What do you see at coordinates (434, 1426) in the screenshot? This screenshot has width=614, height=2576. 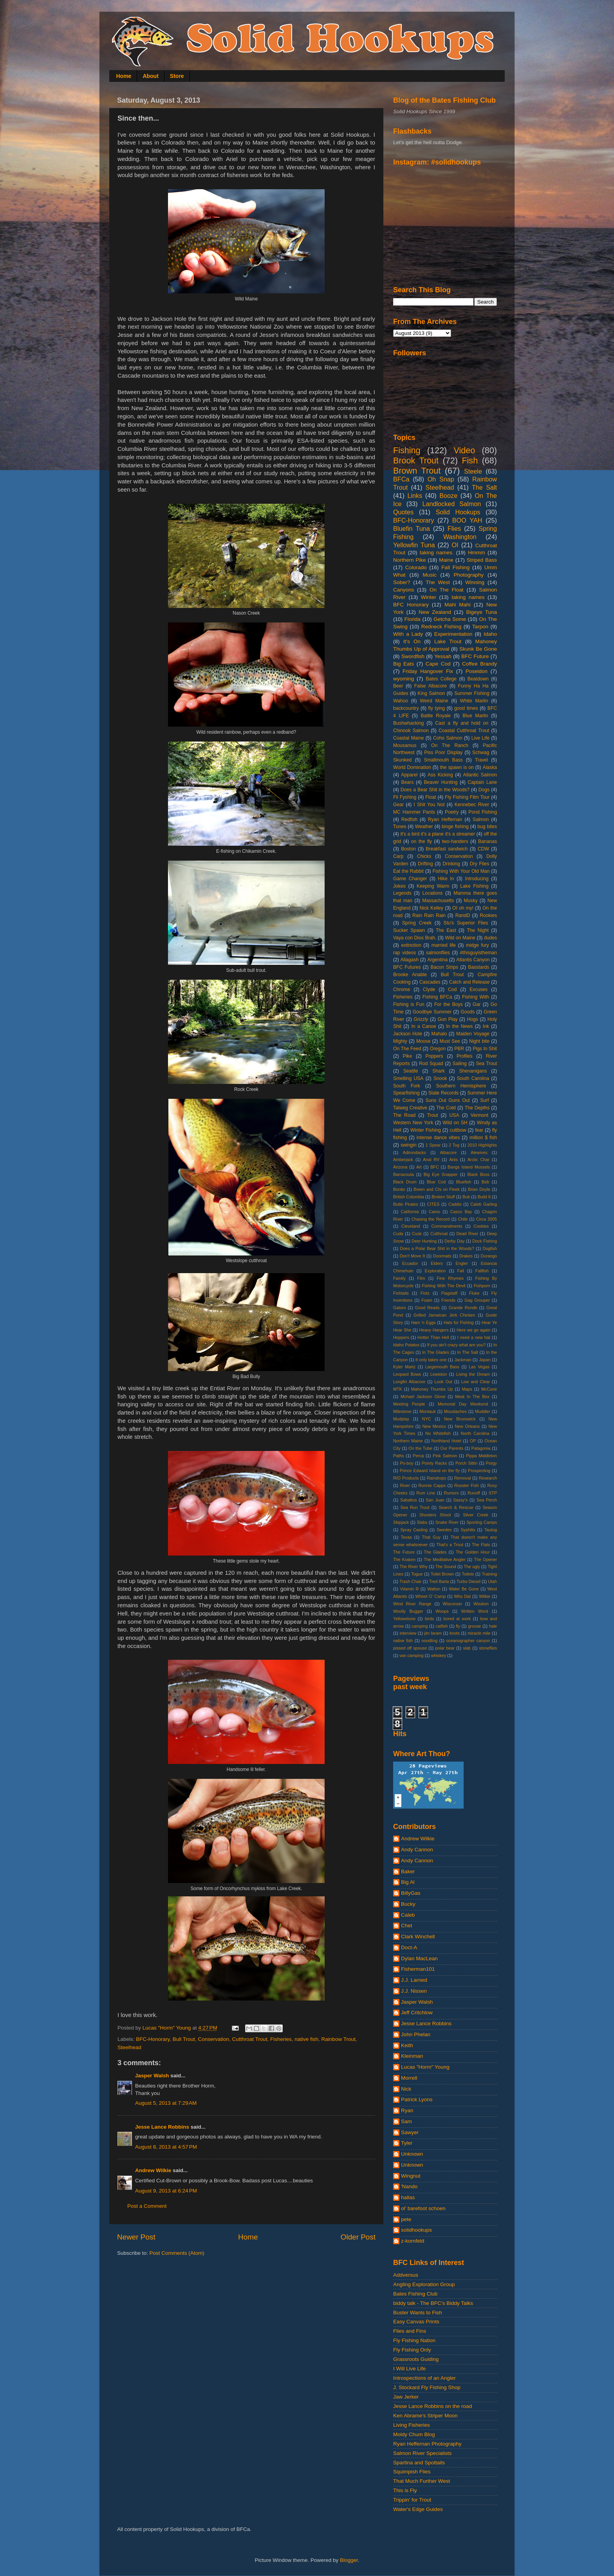 I see `New Mexico` at bounding box center [434, 1426].